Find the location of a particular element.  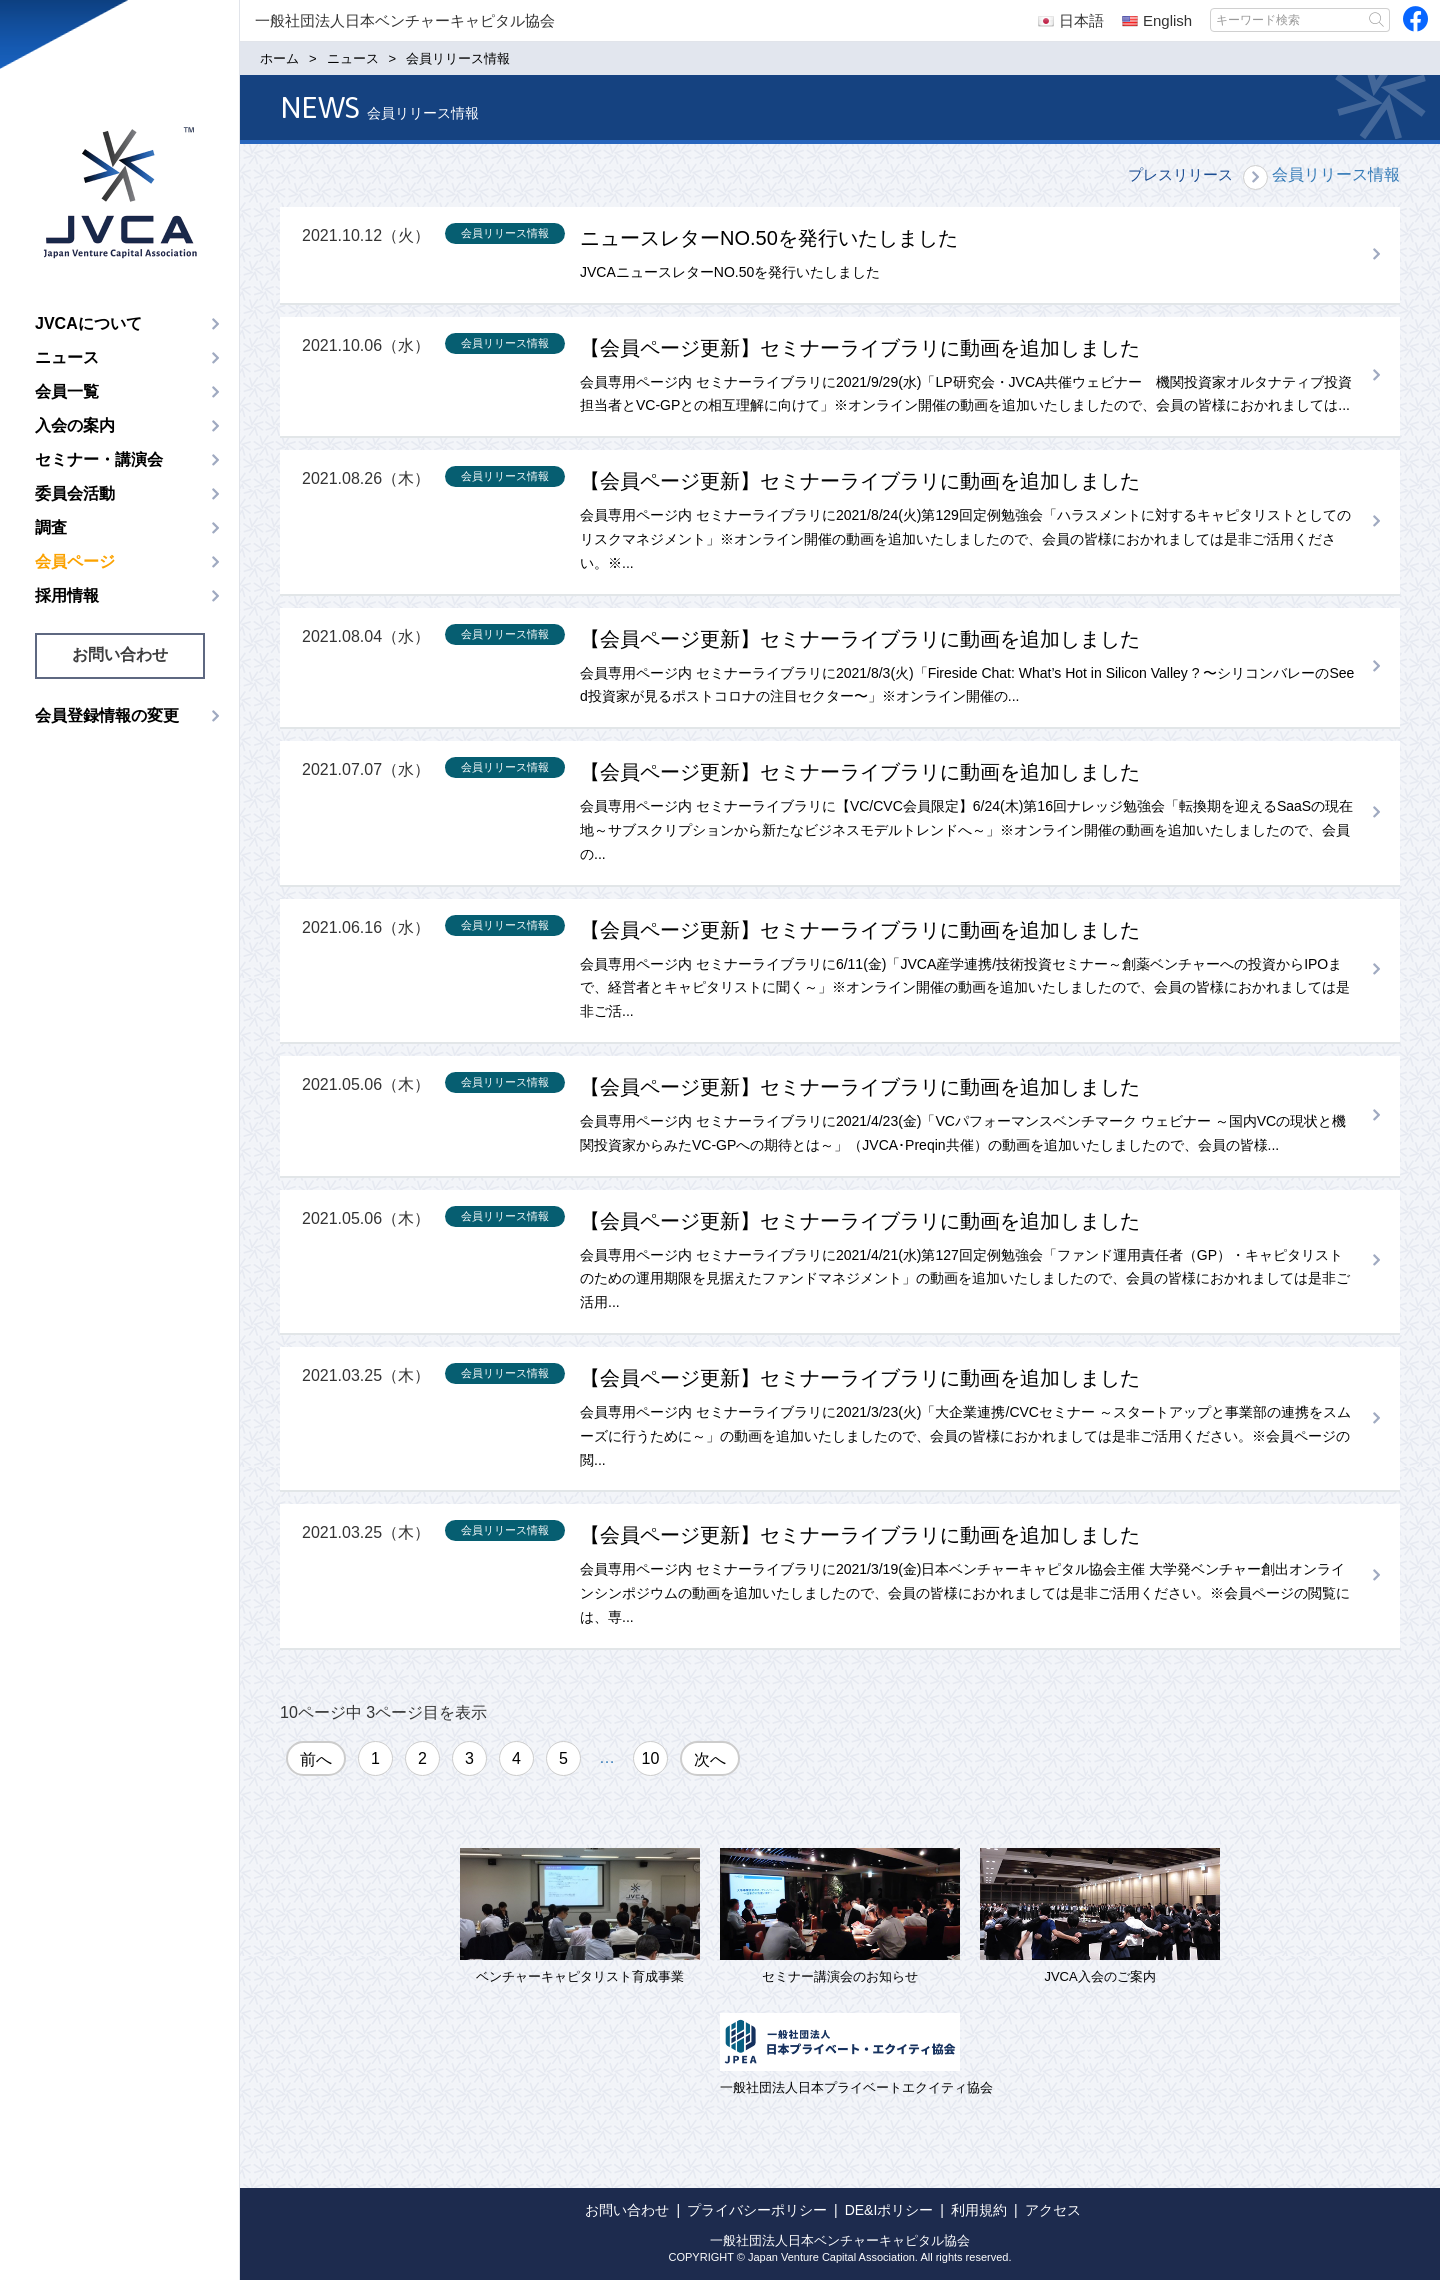

会員一覧 is located at coordinates (67, 391).